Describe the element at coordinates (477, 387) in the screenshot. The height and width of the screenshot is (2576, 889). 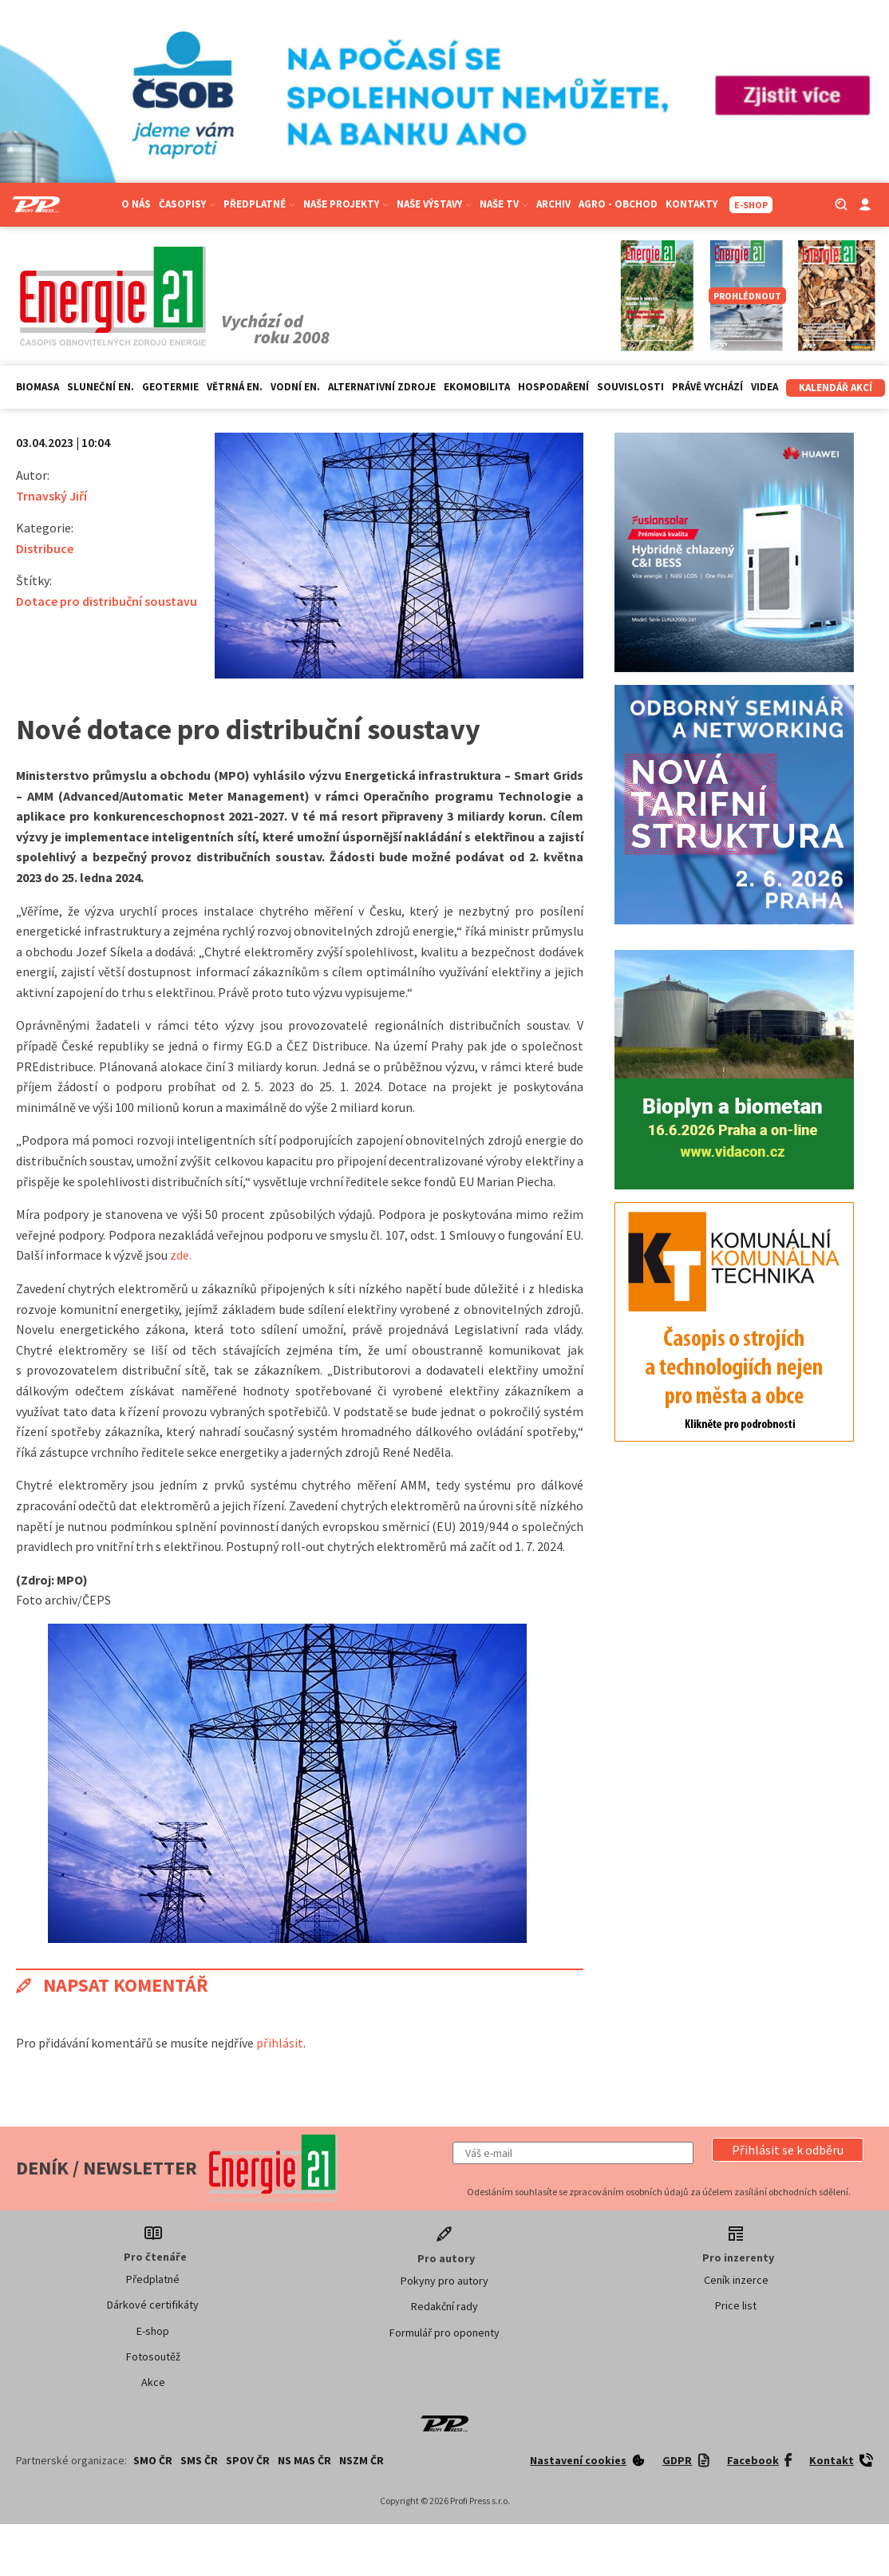
I see `Ekomobilita` at that location.